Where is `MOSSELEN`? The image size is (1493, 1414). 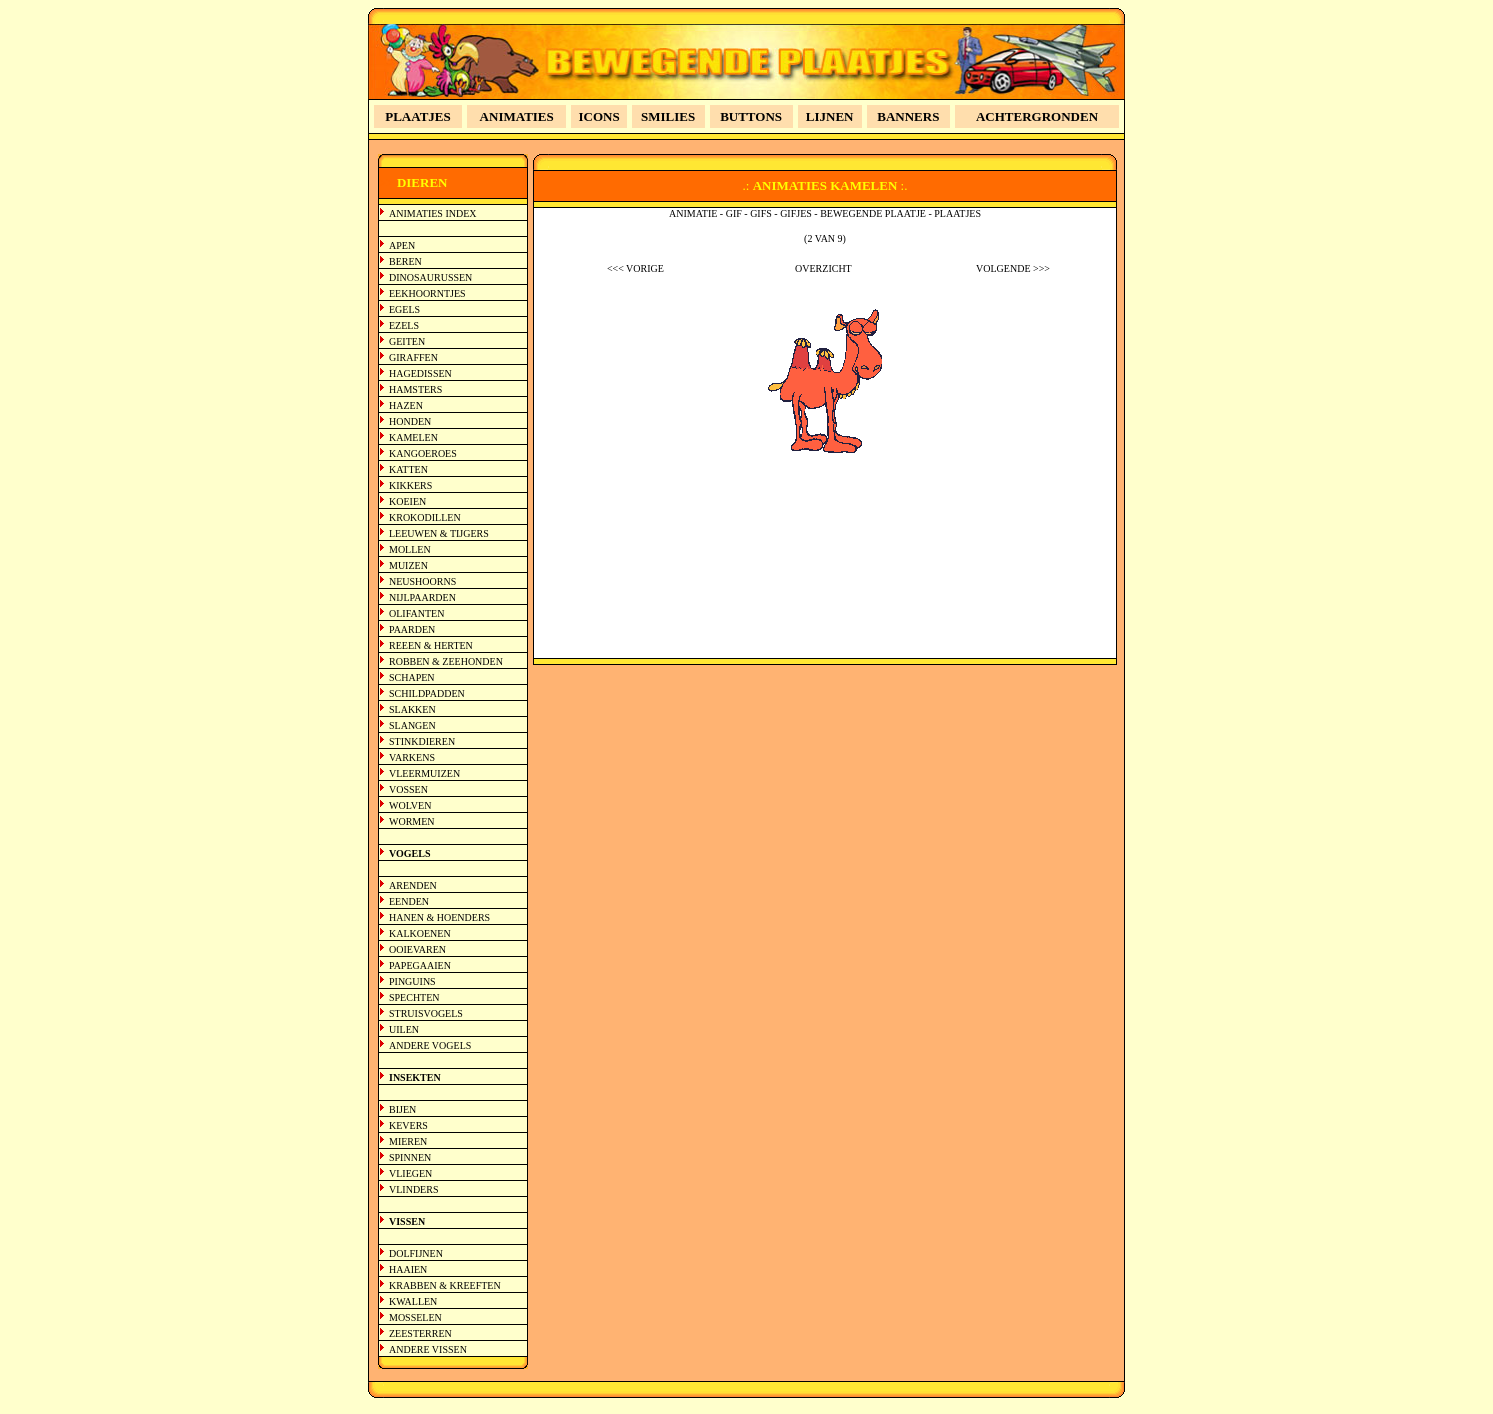 MOSSELEN is located at coordinates (415, 1317).